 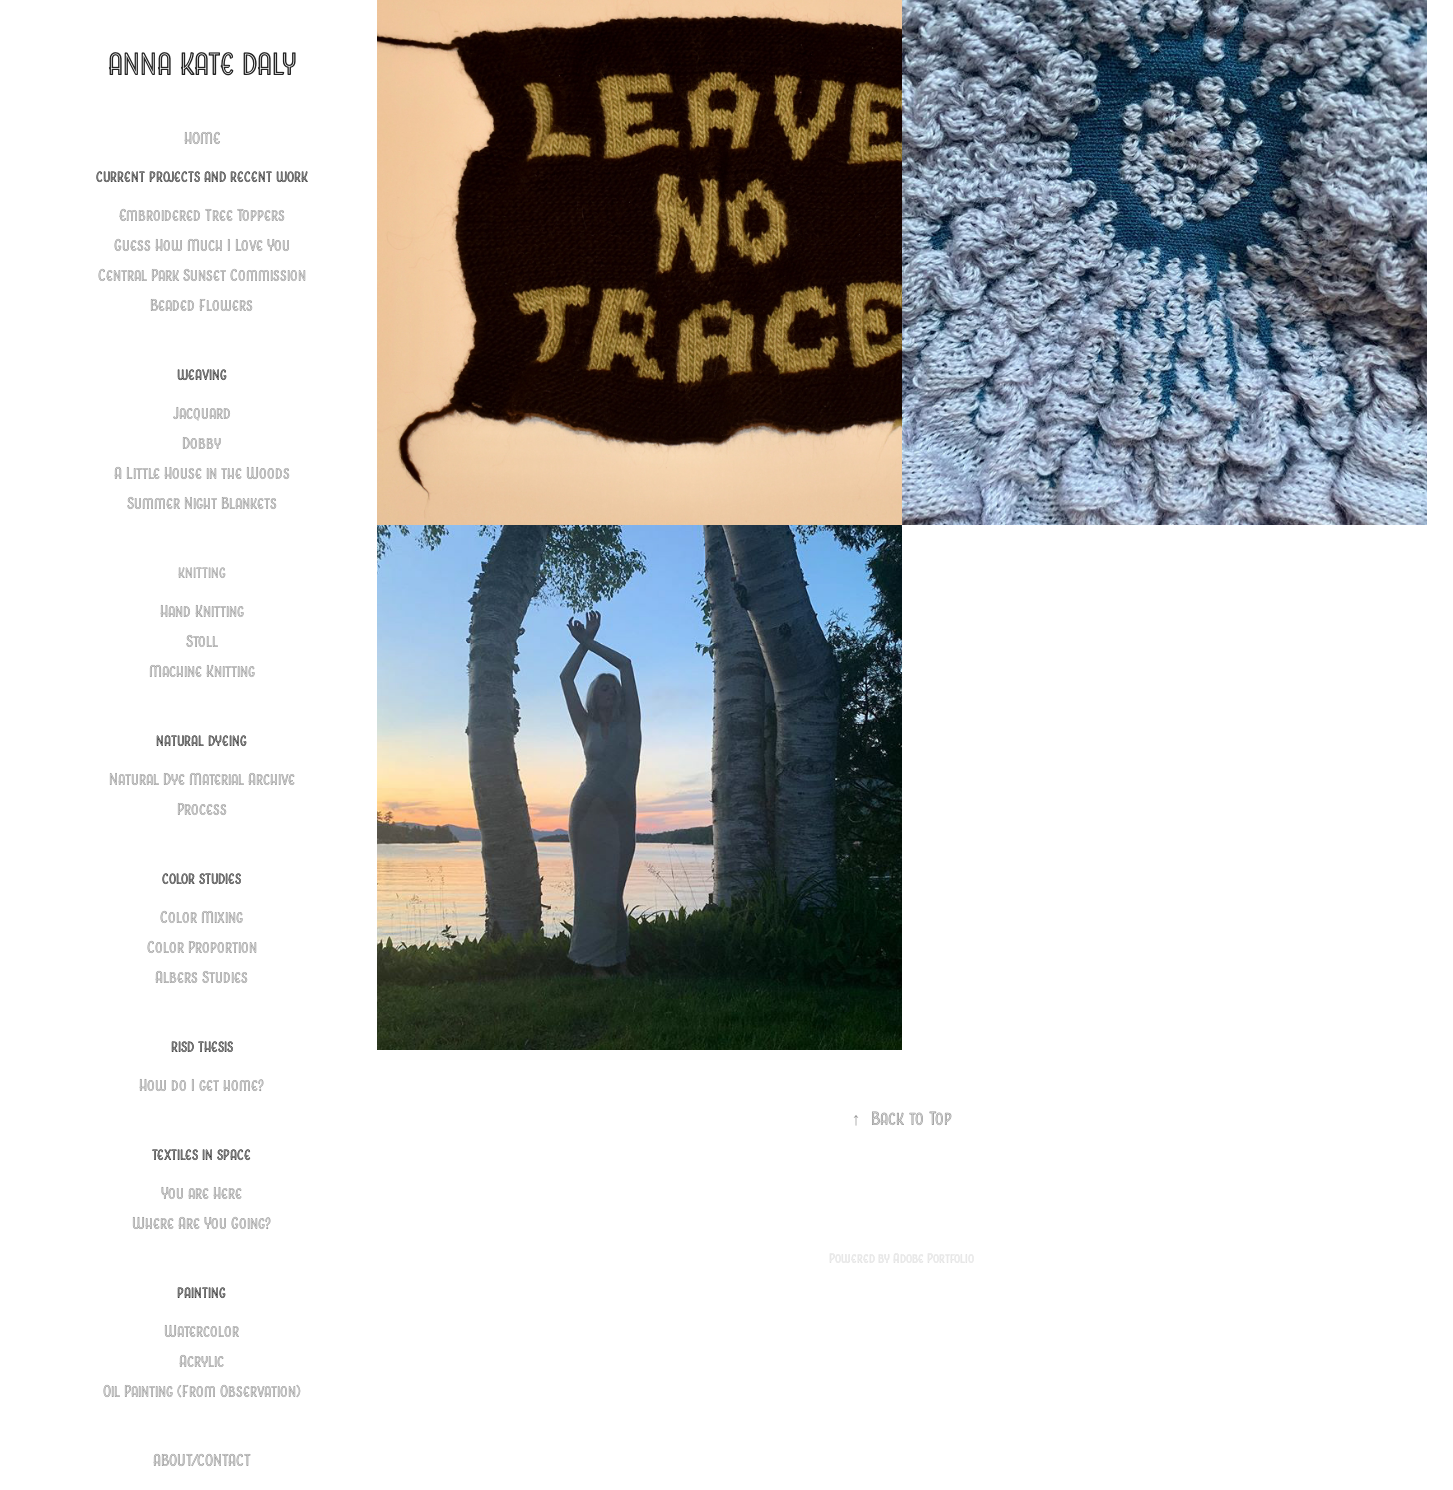 What do you see at coordinates (201, 443) in the screenshot?
I see `Dobby` at bounding box center [201, 443].